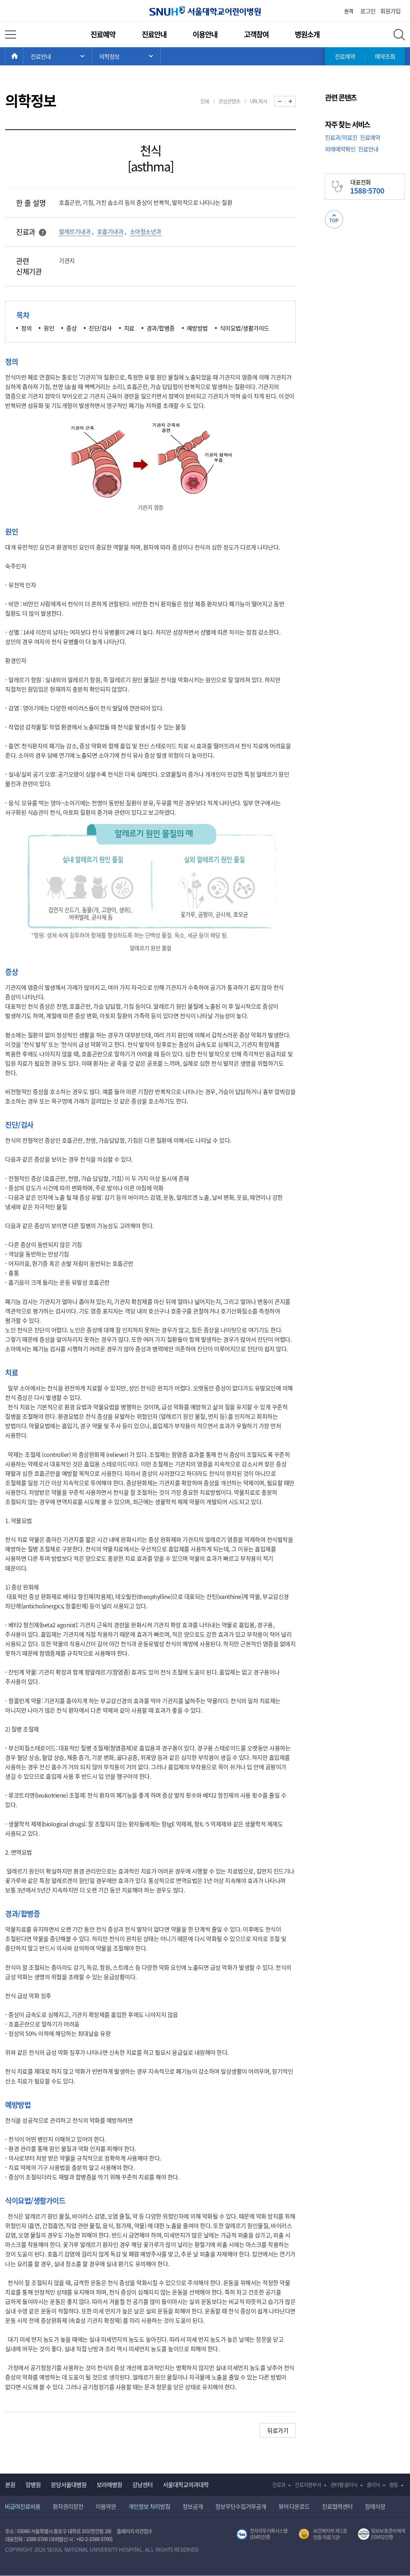  I want to click on 1588-5700, so click(37, 2539).